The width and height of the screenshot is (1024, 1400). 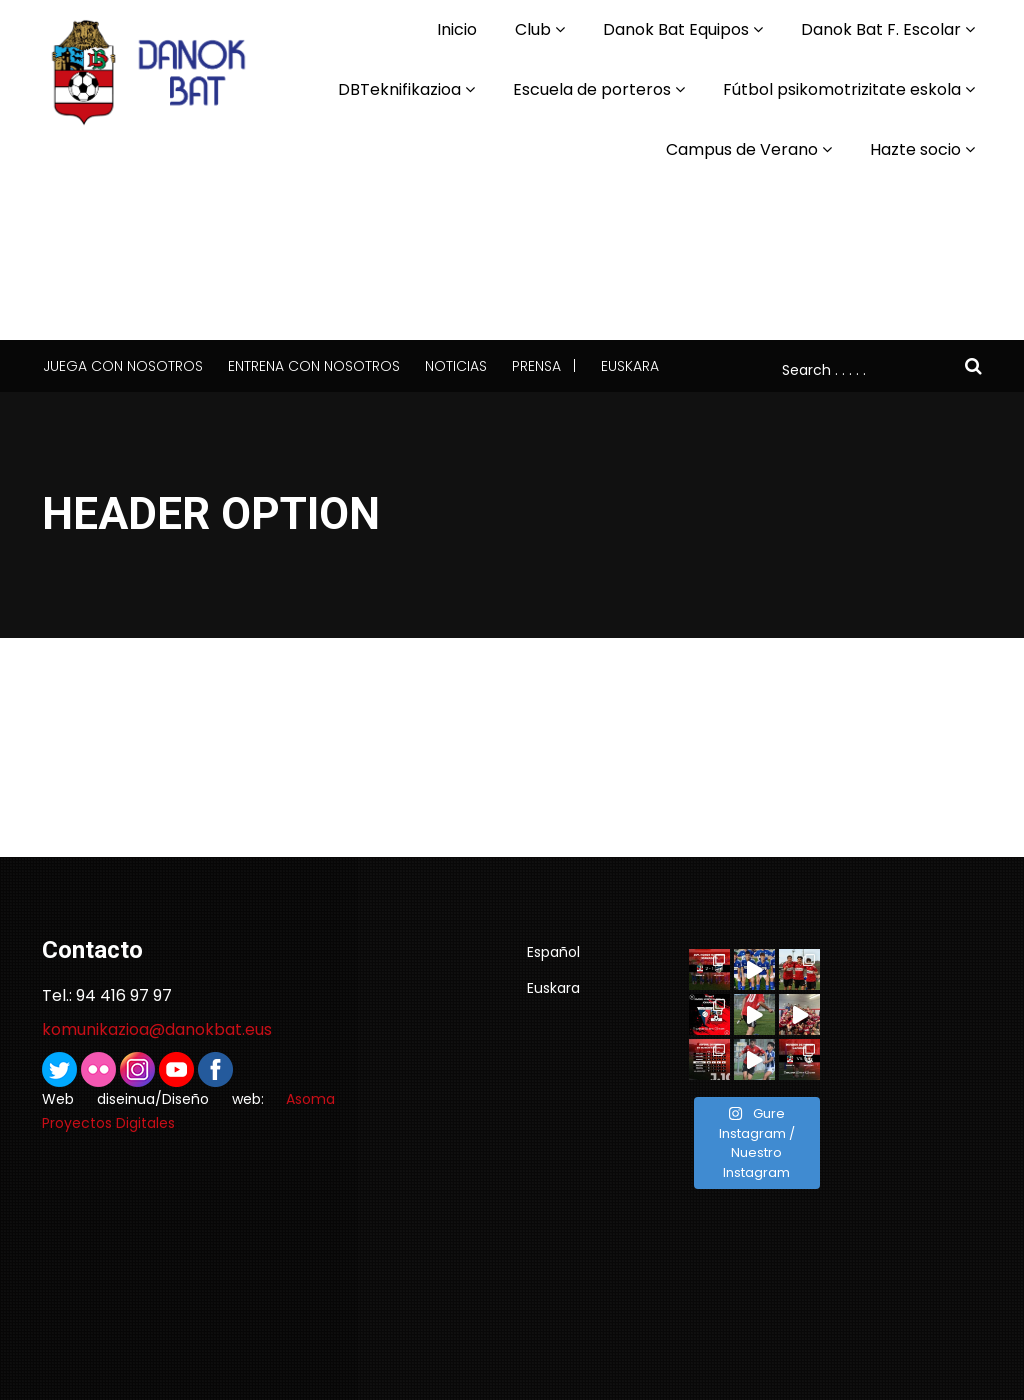 I want to click on Juega con nosotros, so click(x=123, y=366).